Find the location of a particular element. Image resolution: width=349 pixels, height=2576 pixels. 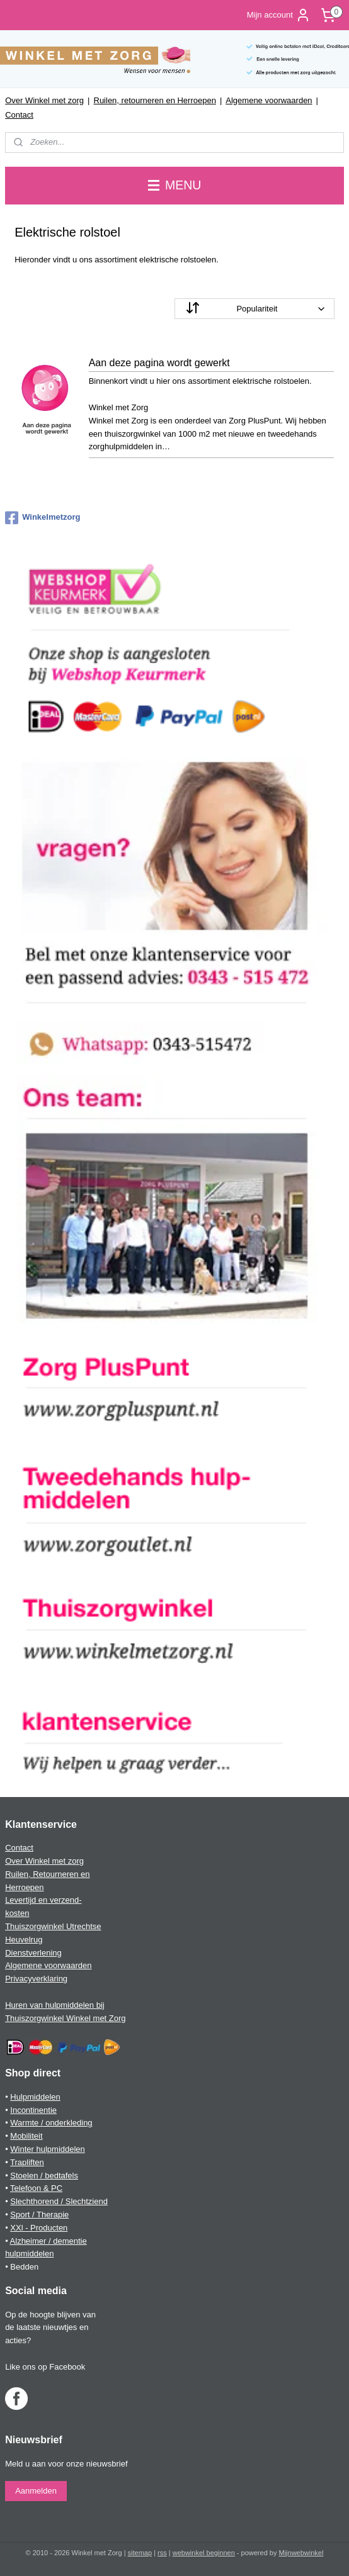

Aanmelden is located at coordinates (36, 2490).